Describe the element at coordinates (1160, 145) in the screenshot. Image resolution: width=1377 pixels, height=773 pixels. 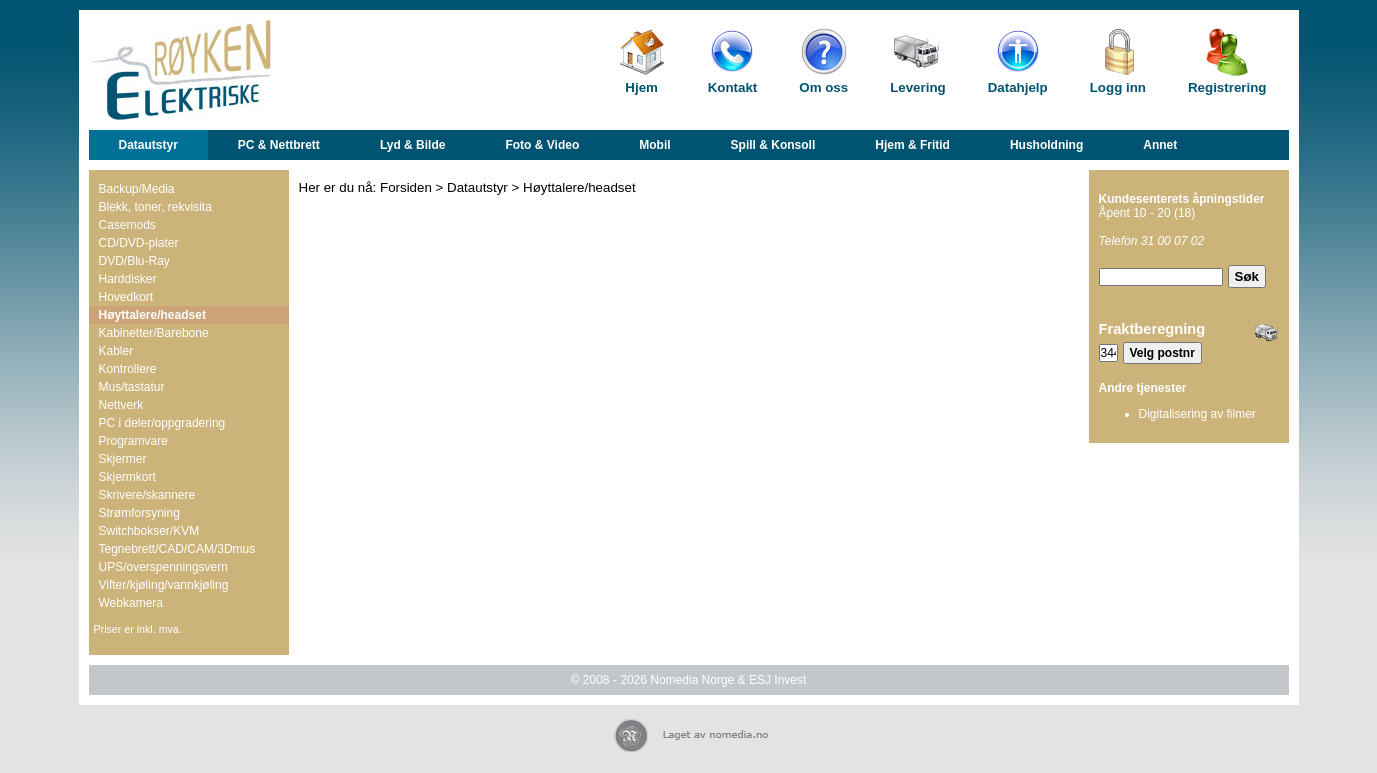
I see `Annet` at that location.